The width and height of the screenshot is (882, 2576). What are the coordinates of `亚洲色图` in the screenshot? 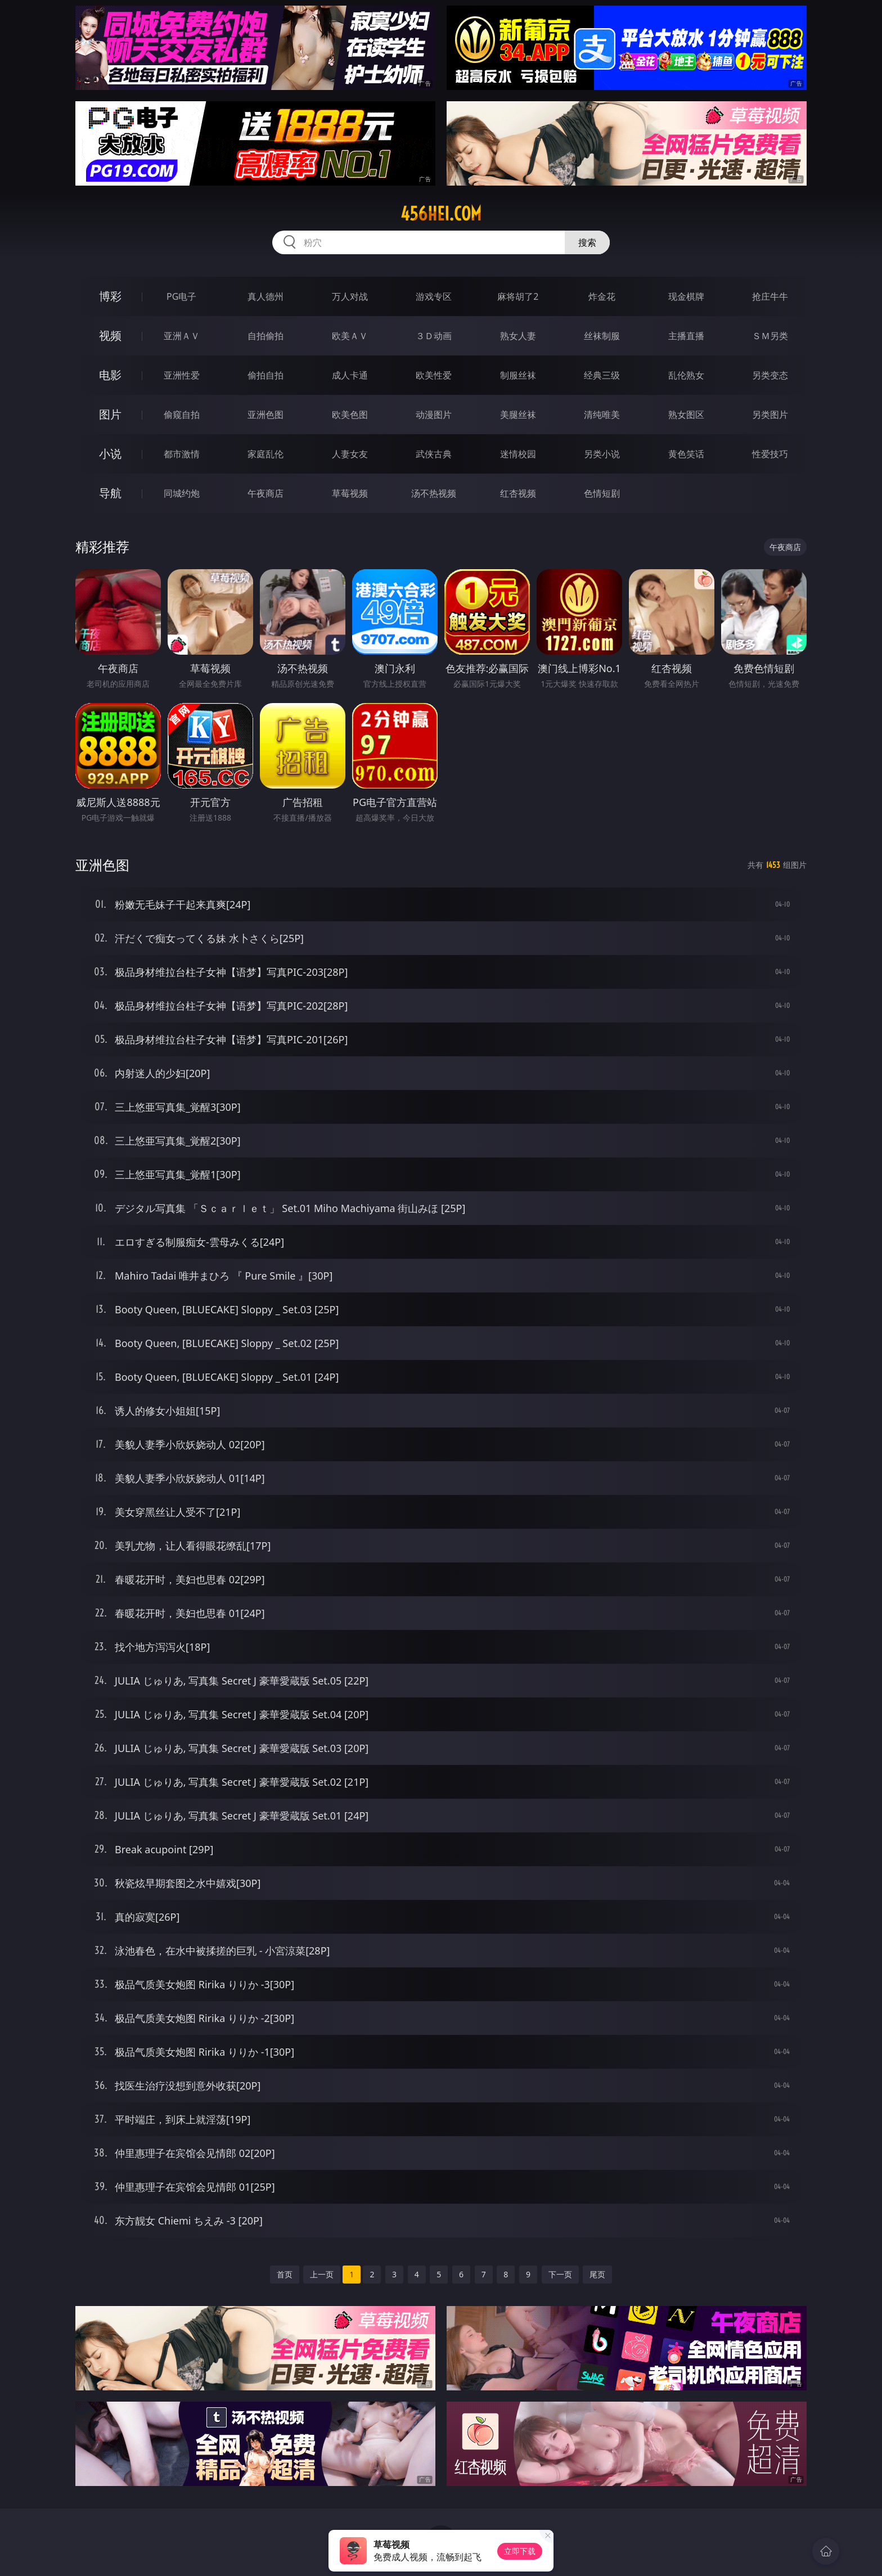 It's located at (266, 414).